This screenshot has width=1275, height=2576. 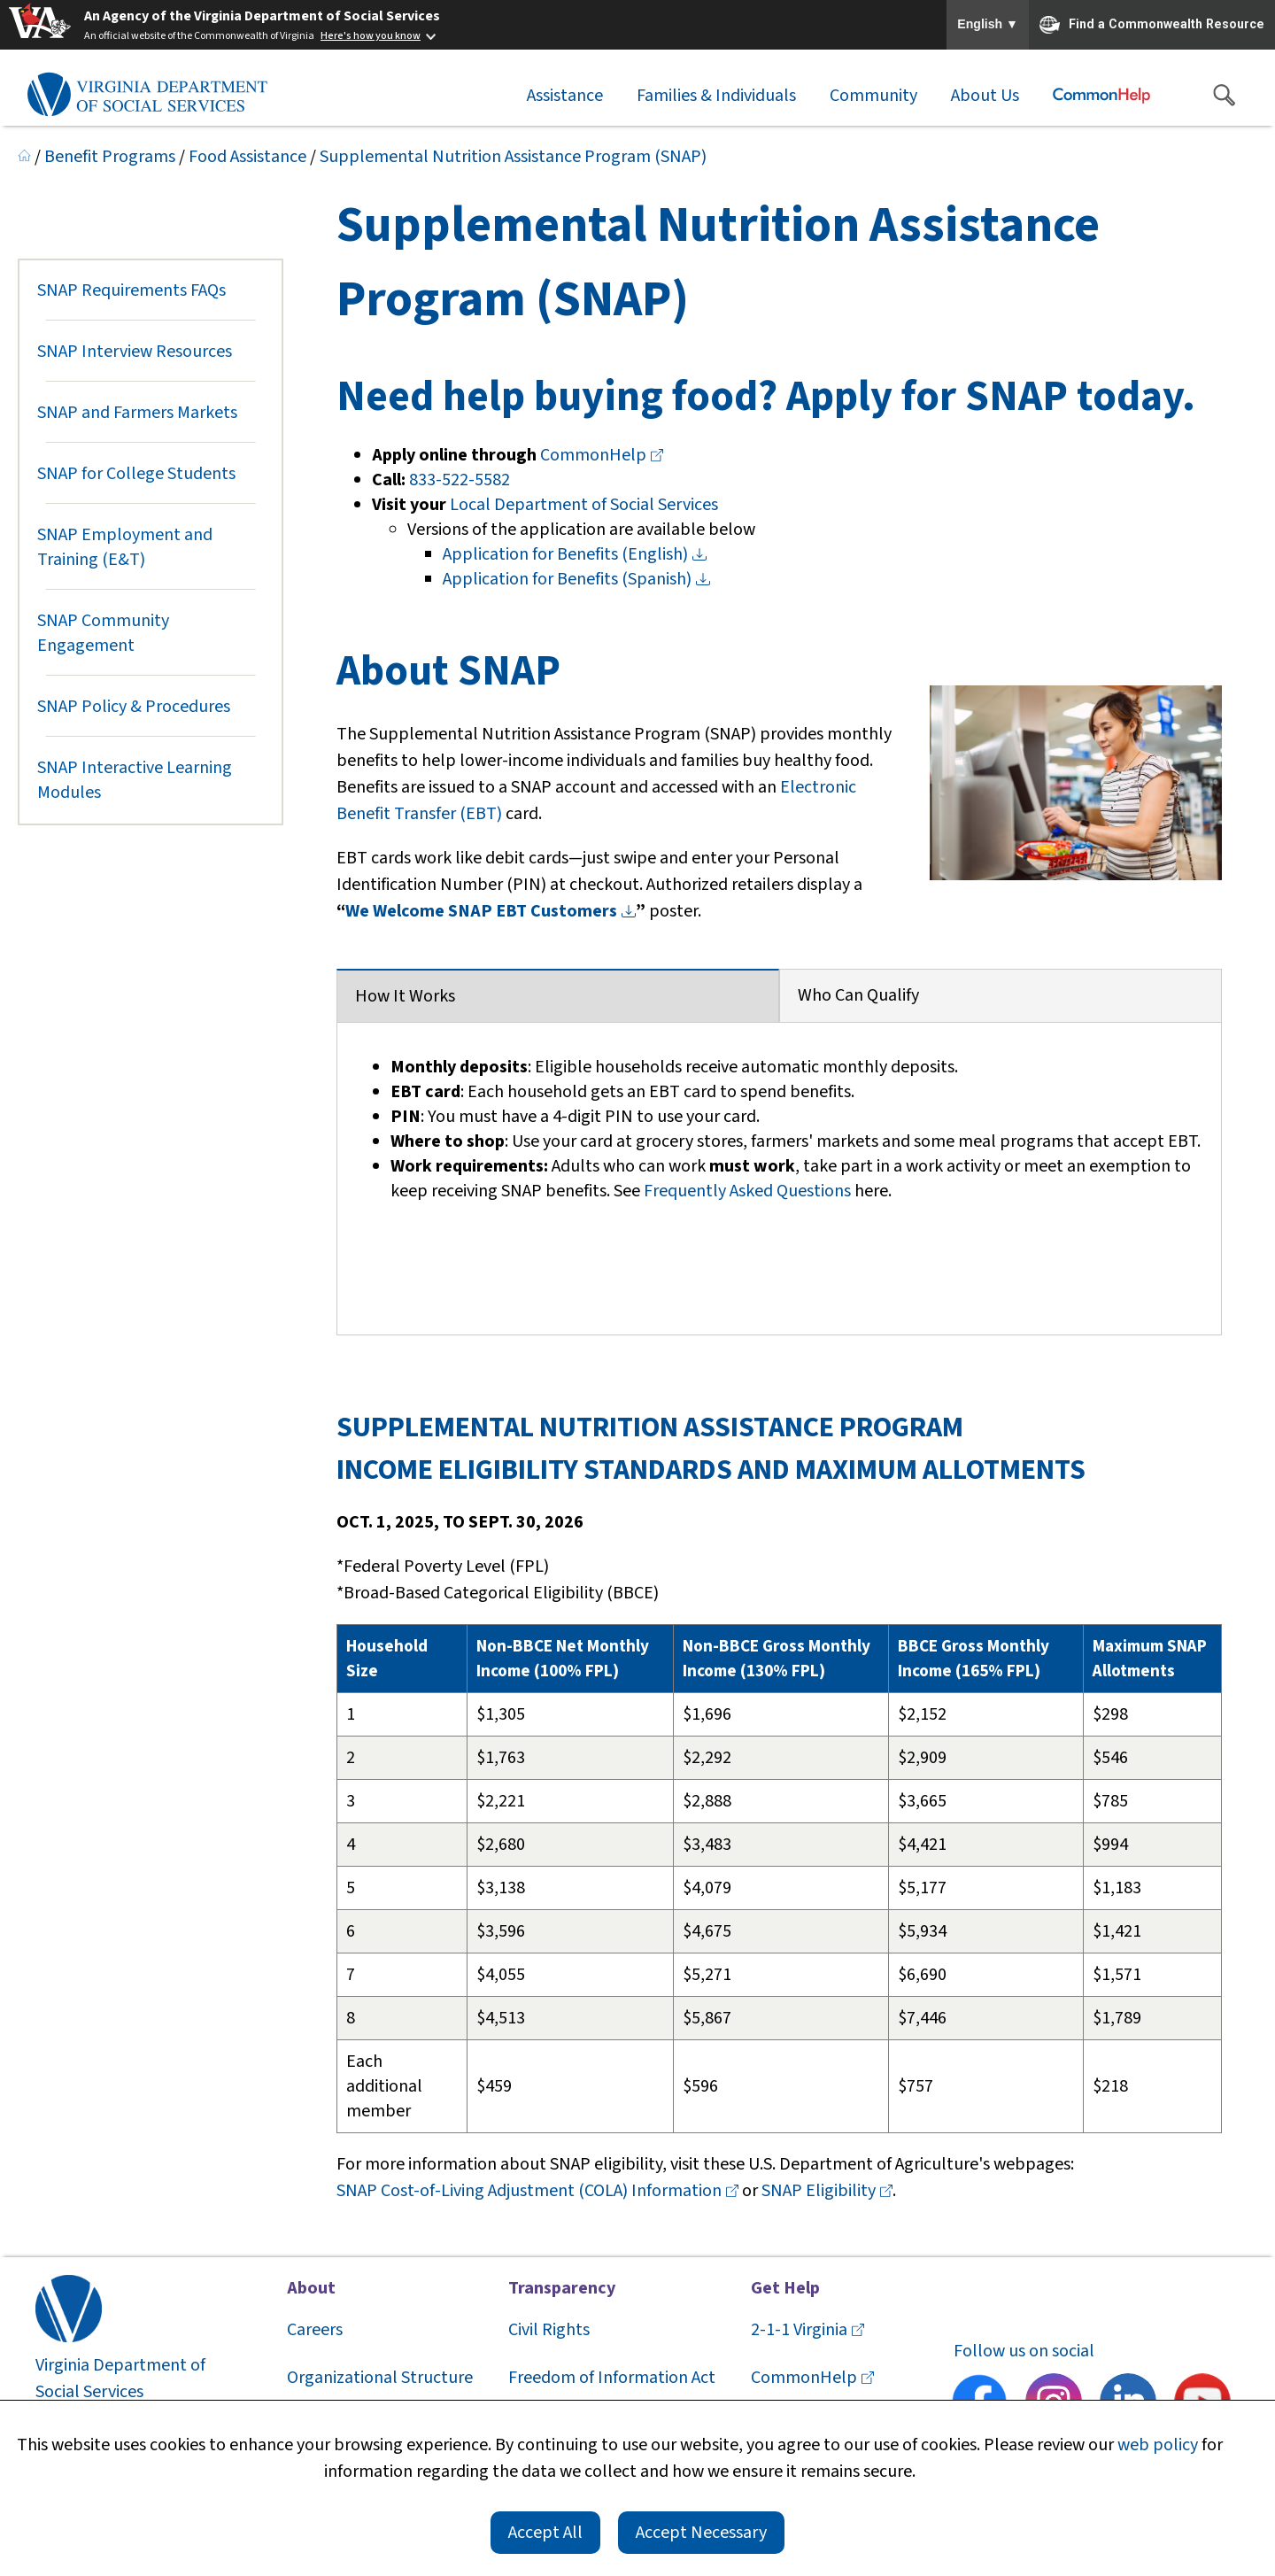 What do you see at coordinates (490, 911) in the screenshot?
I see `We Welcome SNAP EBT` at bounding box center [490, 911].